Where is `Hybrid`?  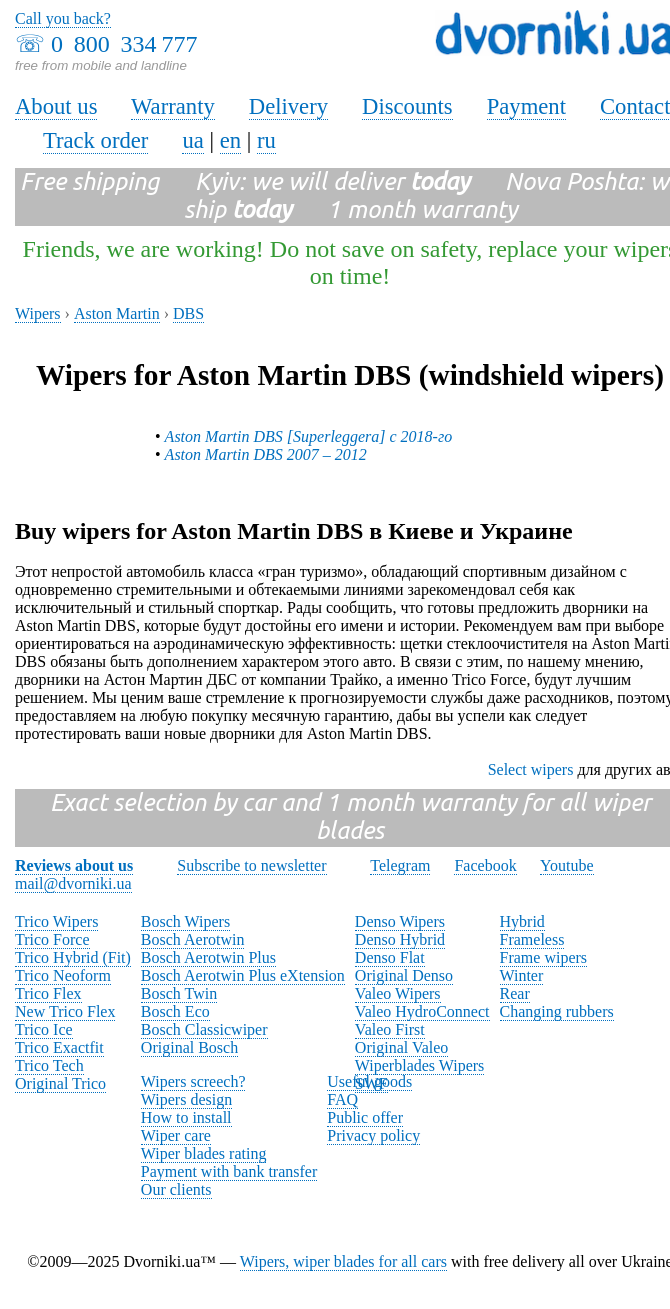 Hybrid is located at coordinates (522, 921).